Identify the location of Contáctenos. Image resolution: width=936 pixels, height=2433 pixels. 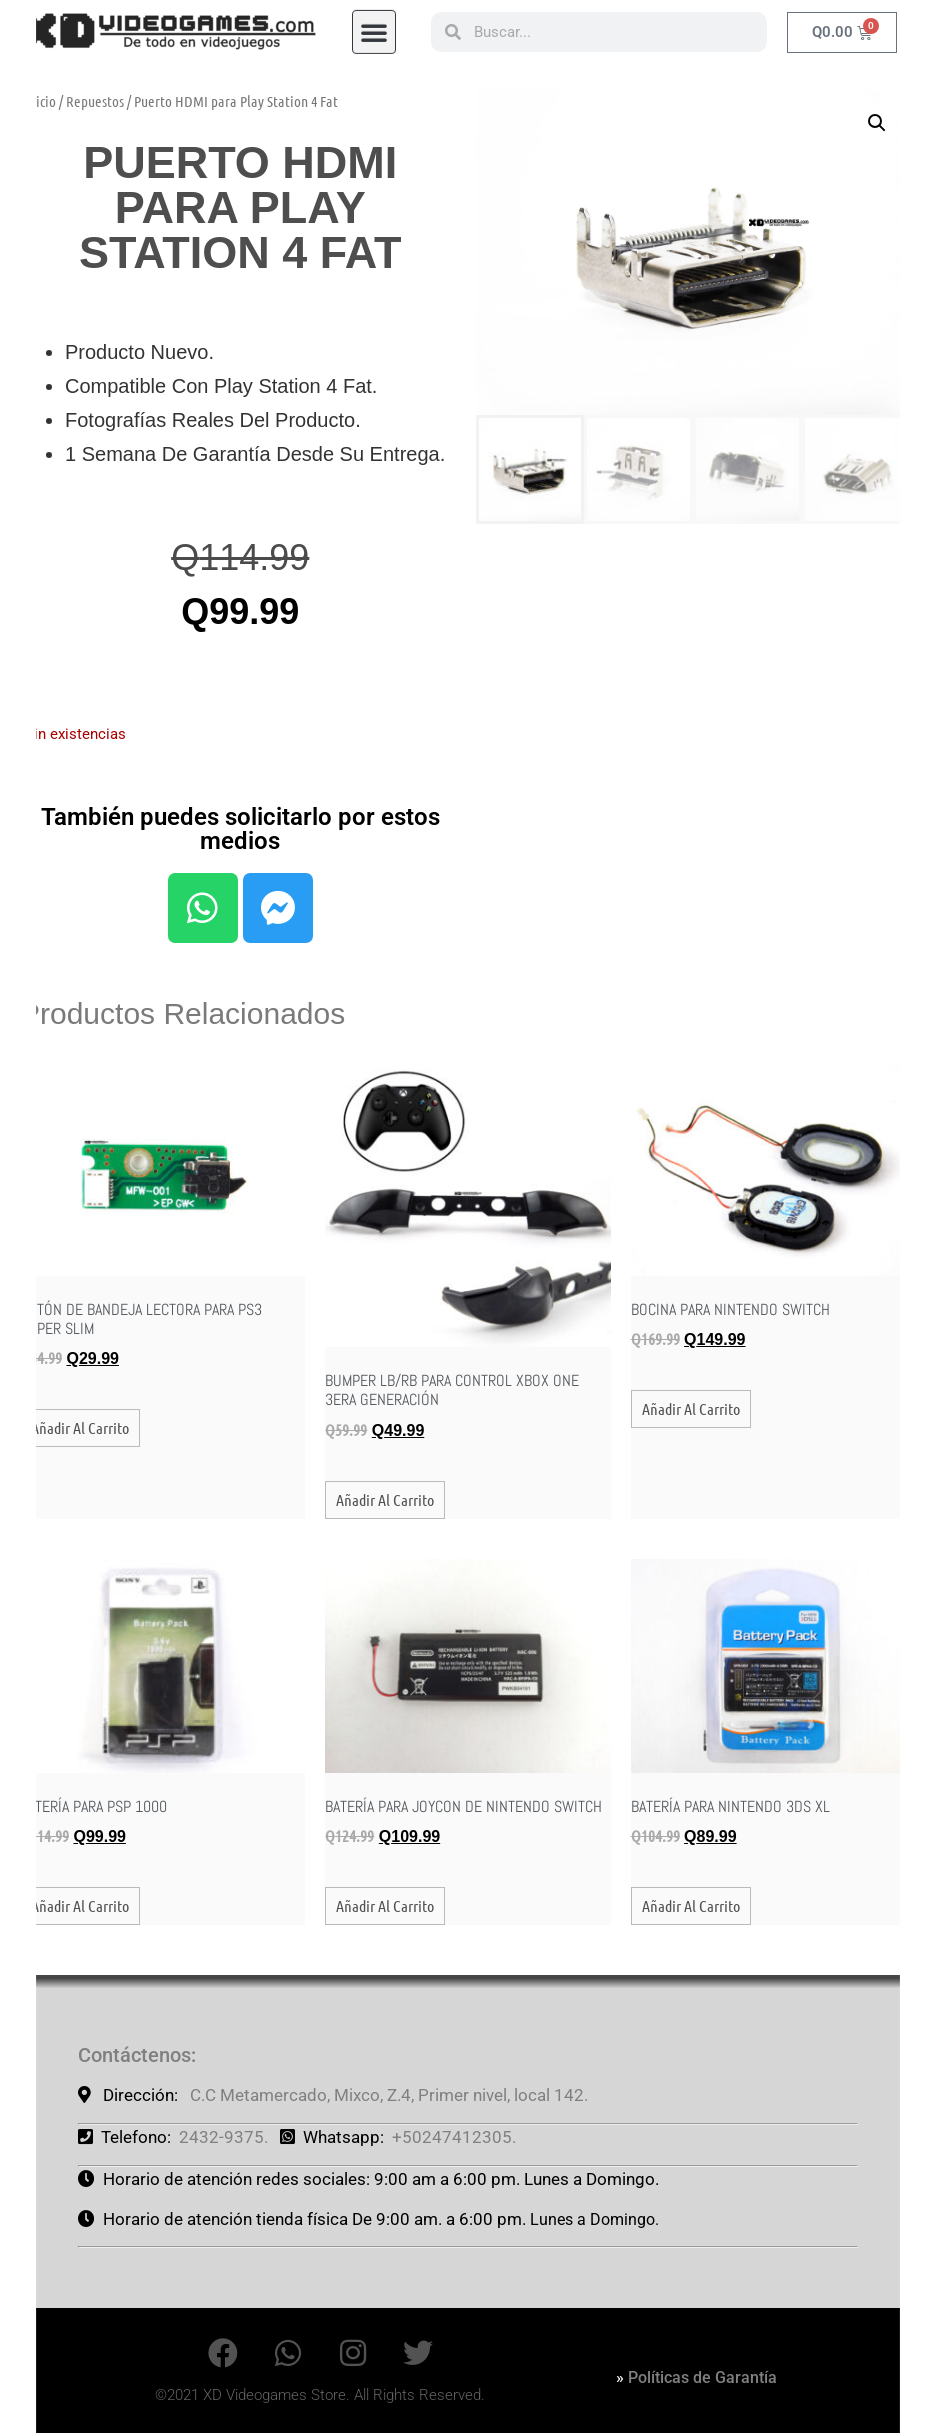
(134, 2055).